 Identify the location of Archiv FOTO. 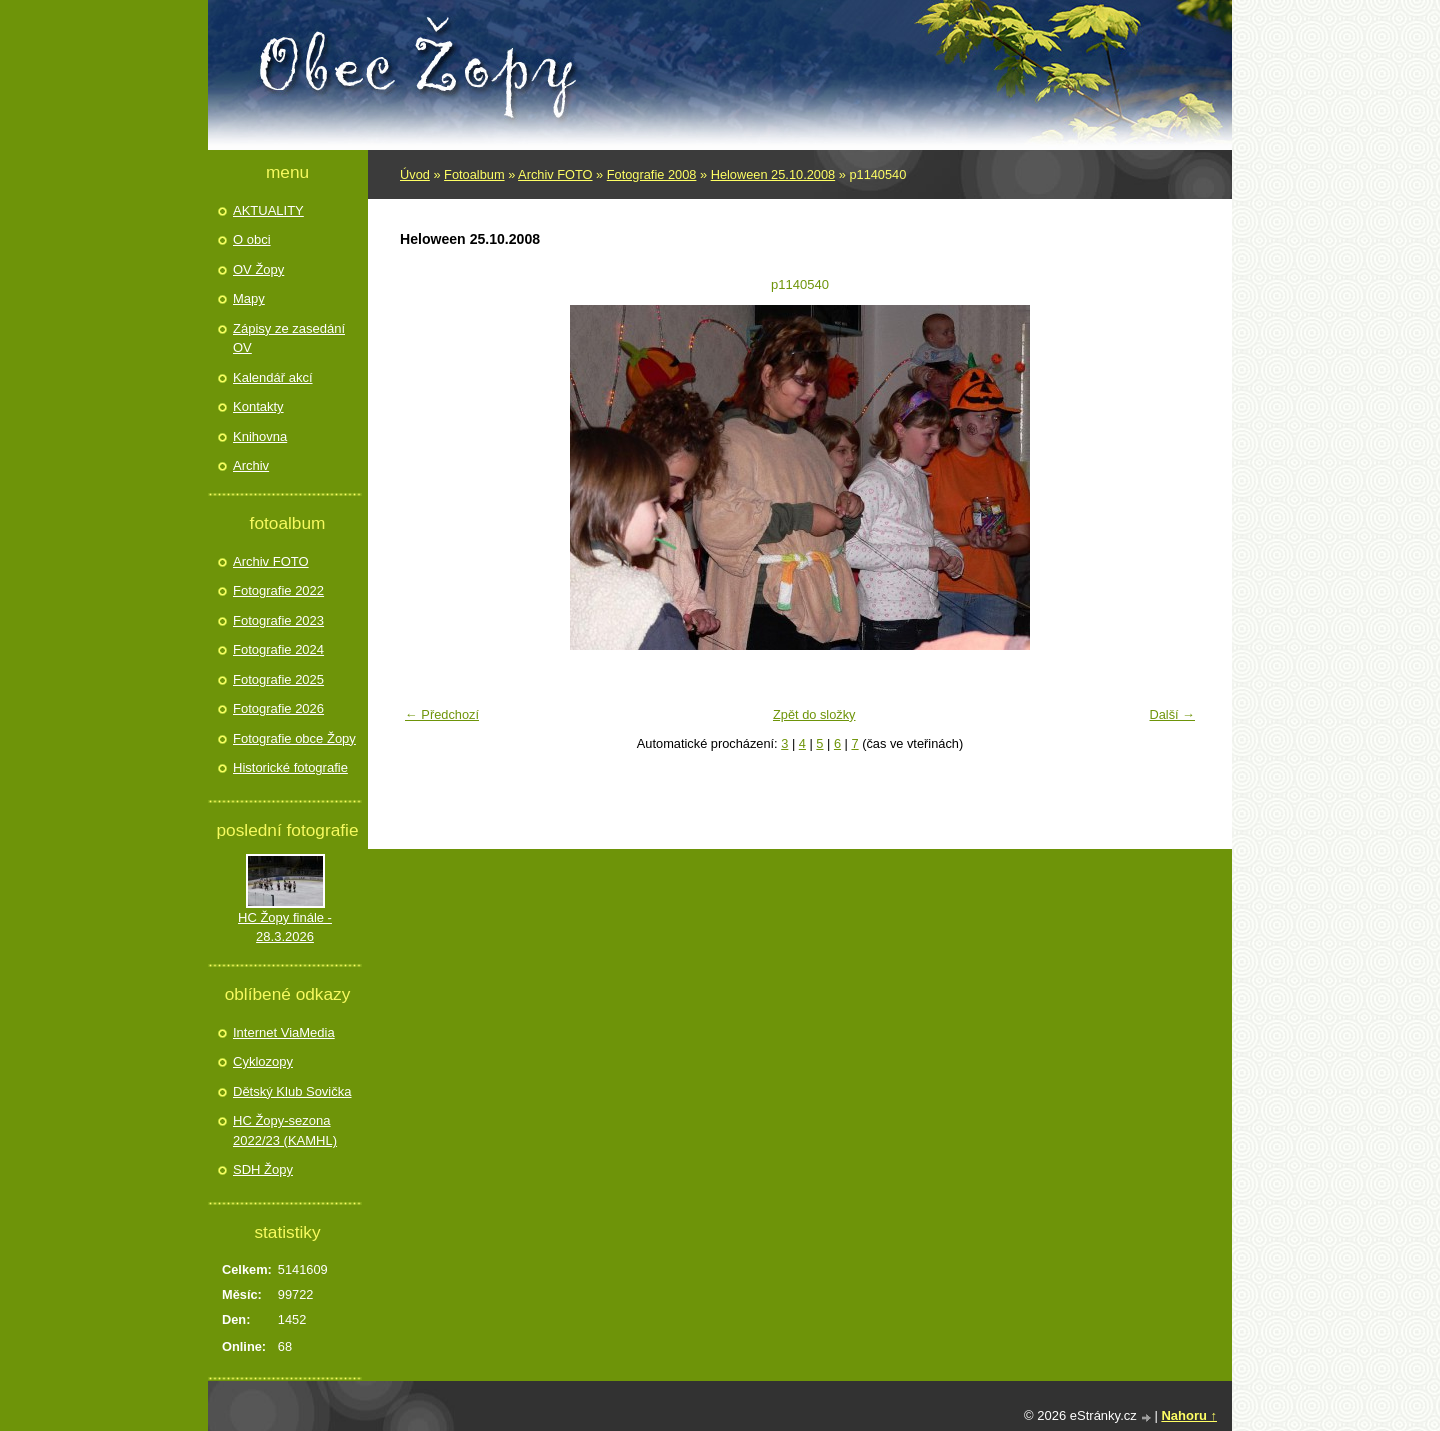
(555, 174).